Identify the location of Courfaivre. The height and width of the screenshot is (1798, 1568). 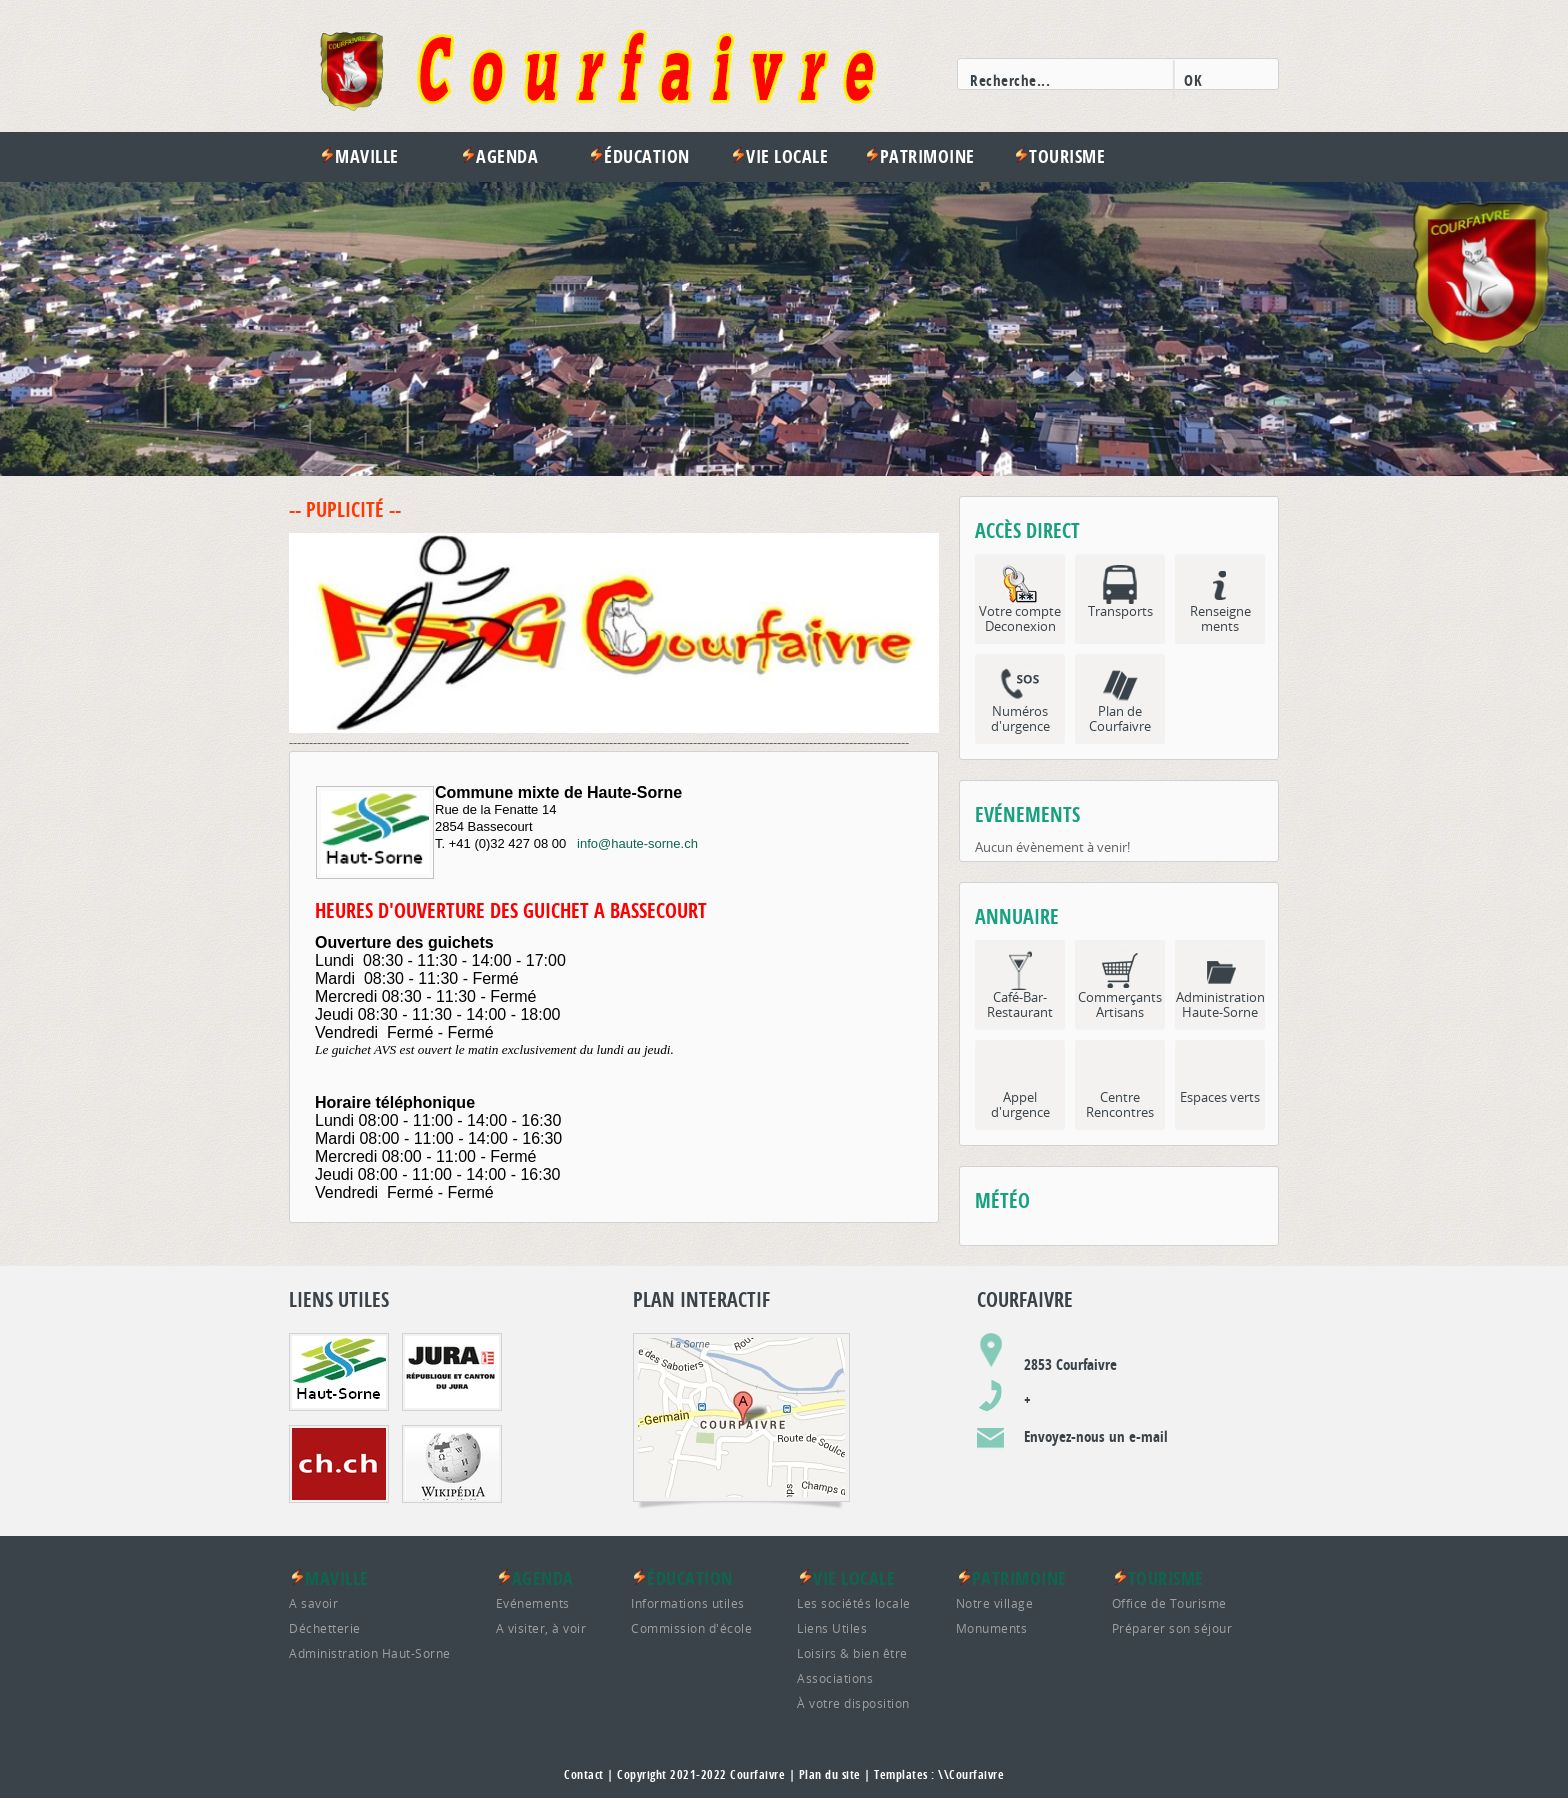
(757, 1774).